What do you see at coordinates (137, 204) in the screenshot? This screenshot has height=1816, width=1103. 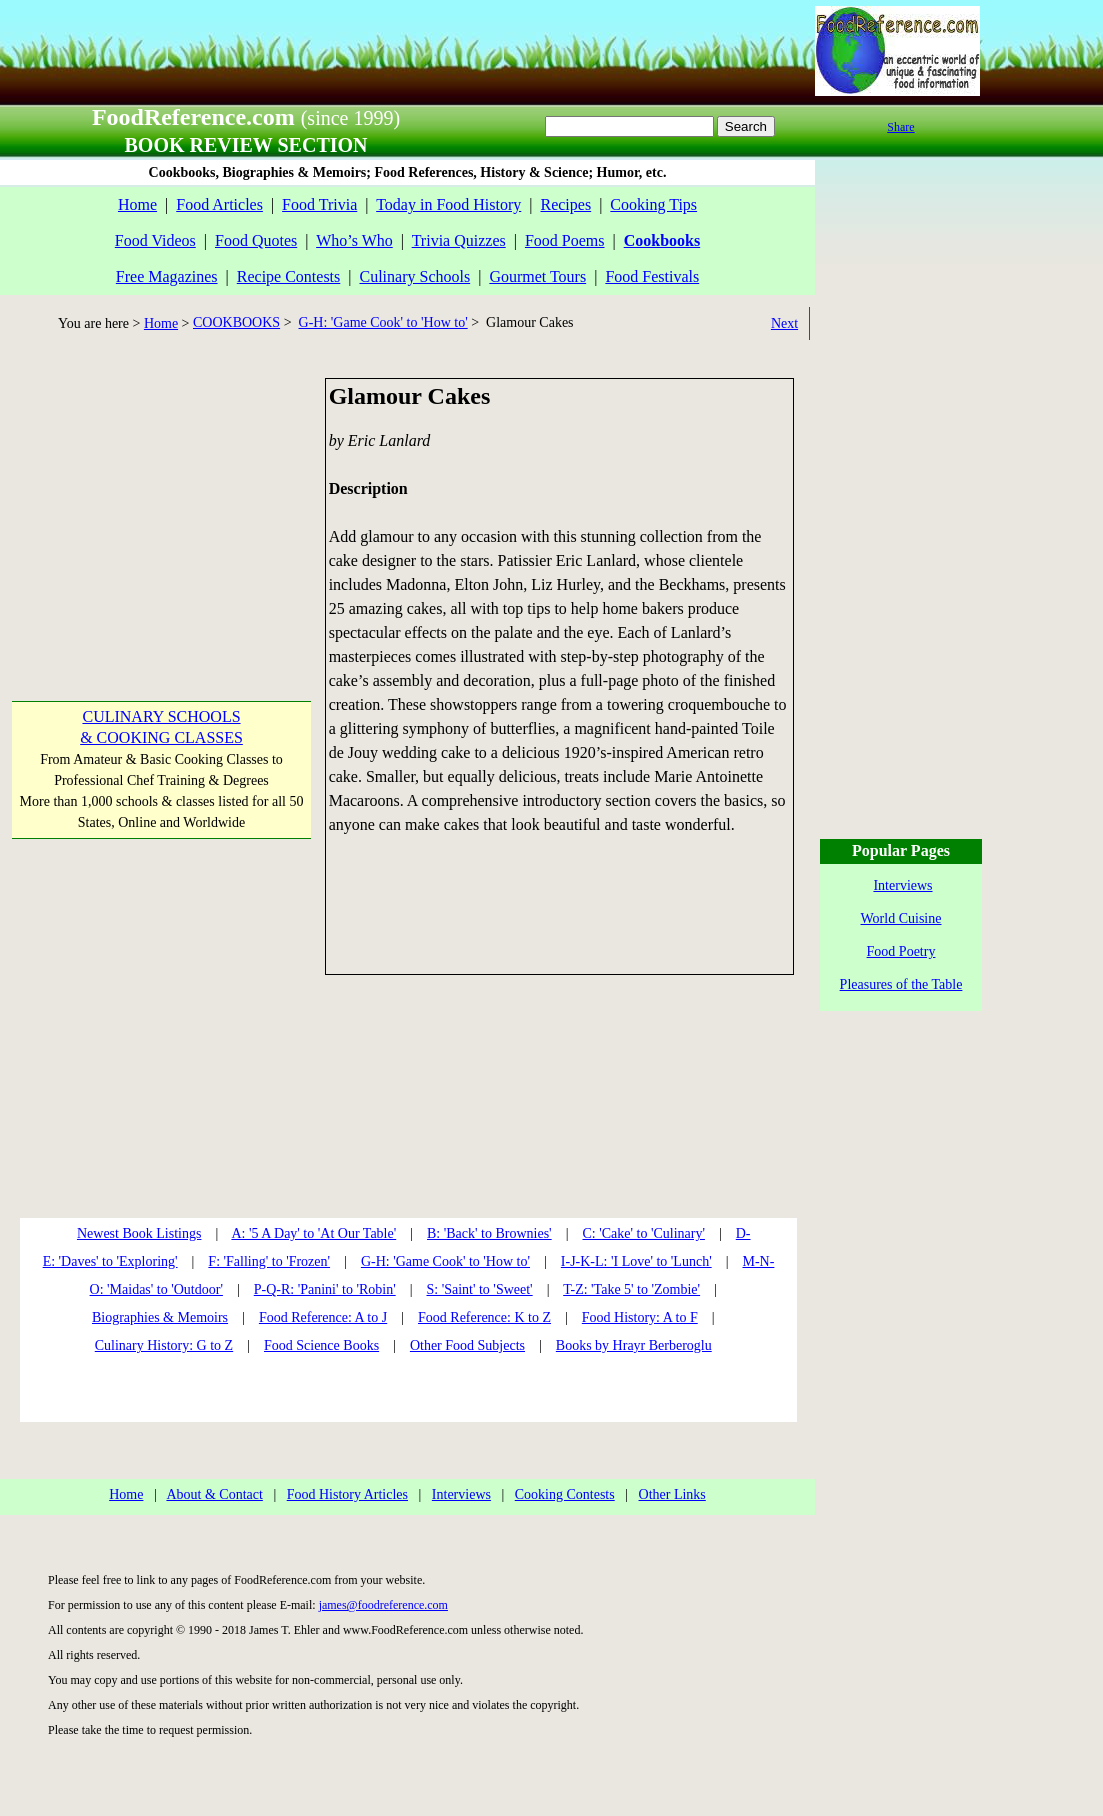 I see `Home` at bounding box center [137, 204].